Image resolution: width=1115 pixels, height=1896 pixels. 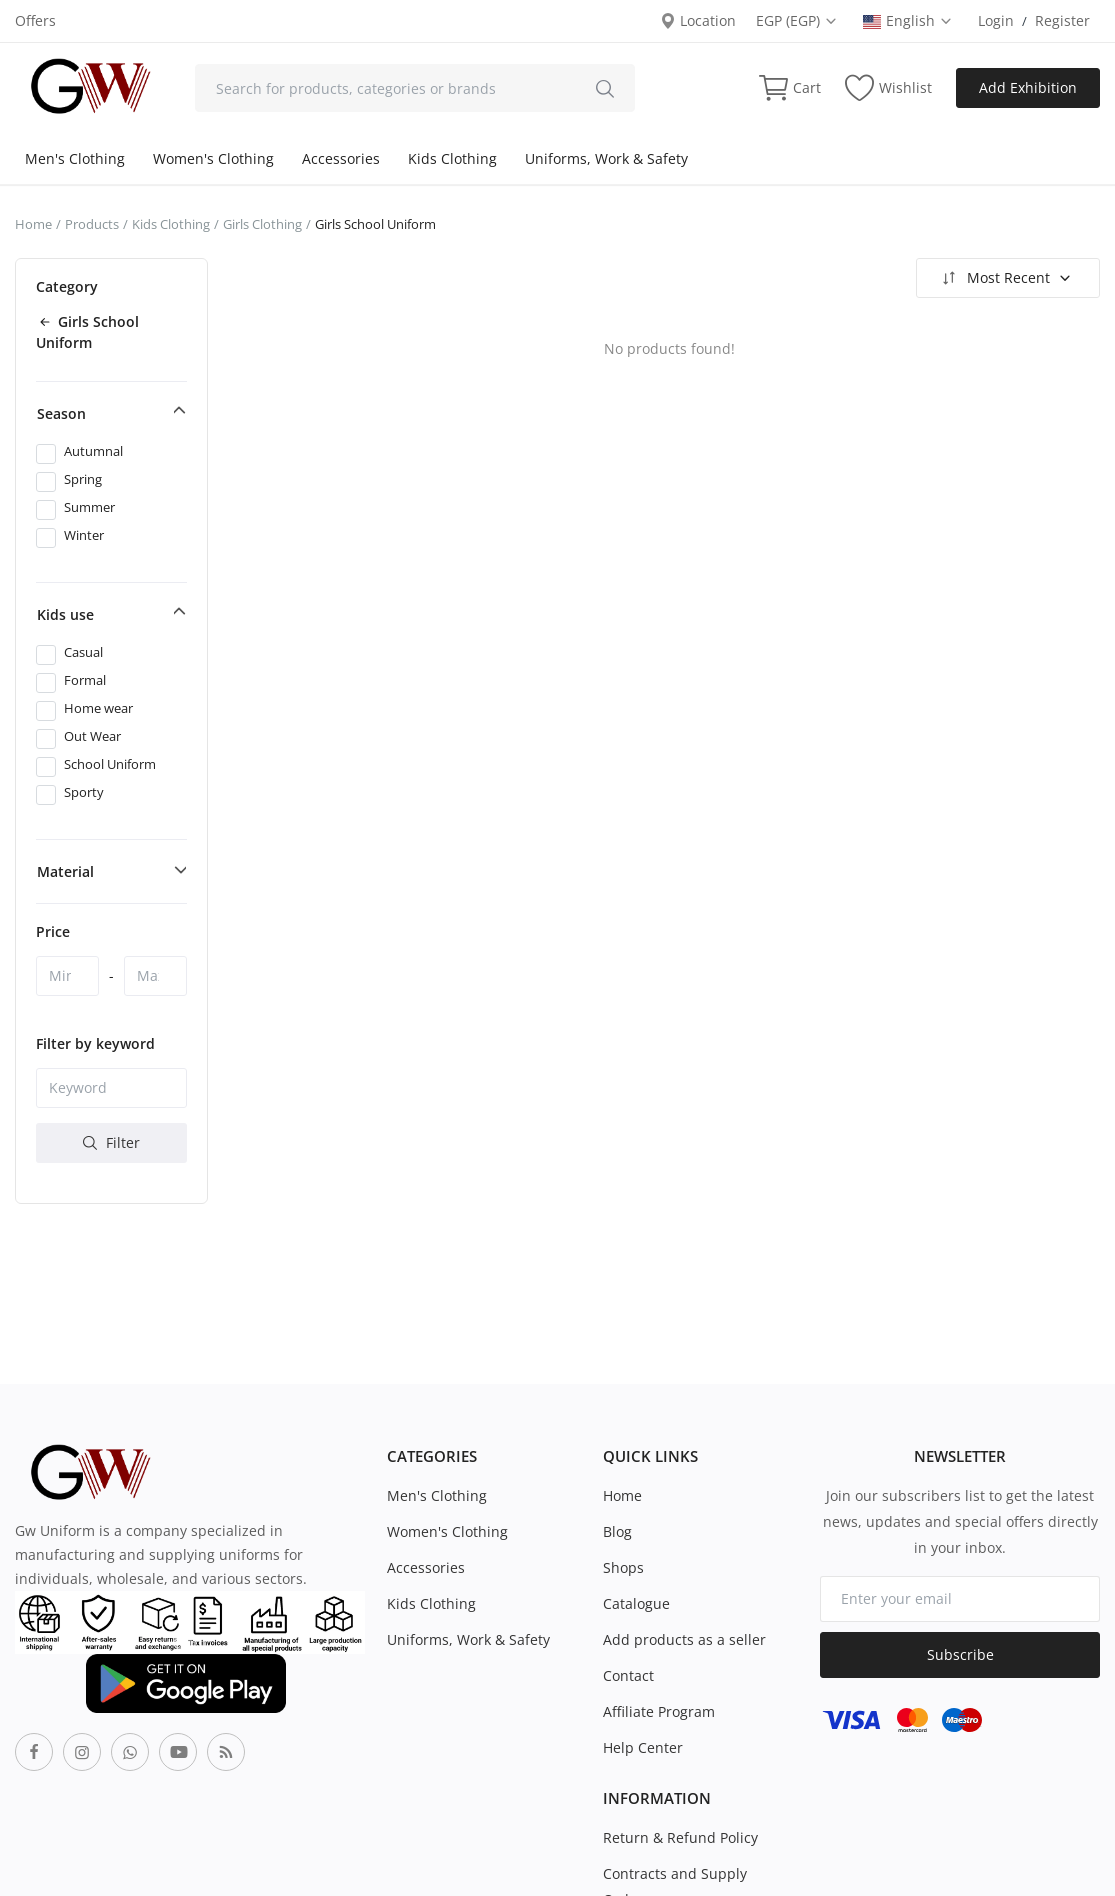 I want to click on Shops, so click(x=623, y=1567).